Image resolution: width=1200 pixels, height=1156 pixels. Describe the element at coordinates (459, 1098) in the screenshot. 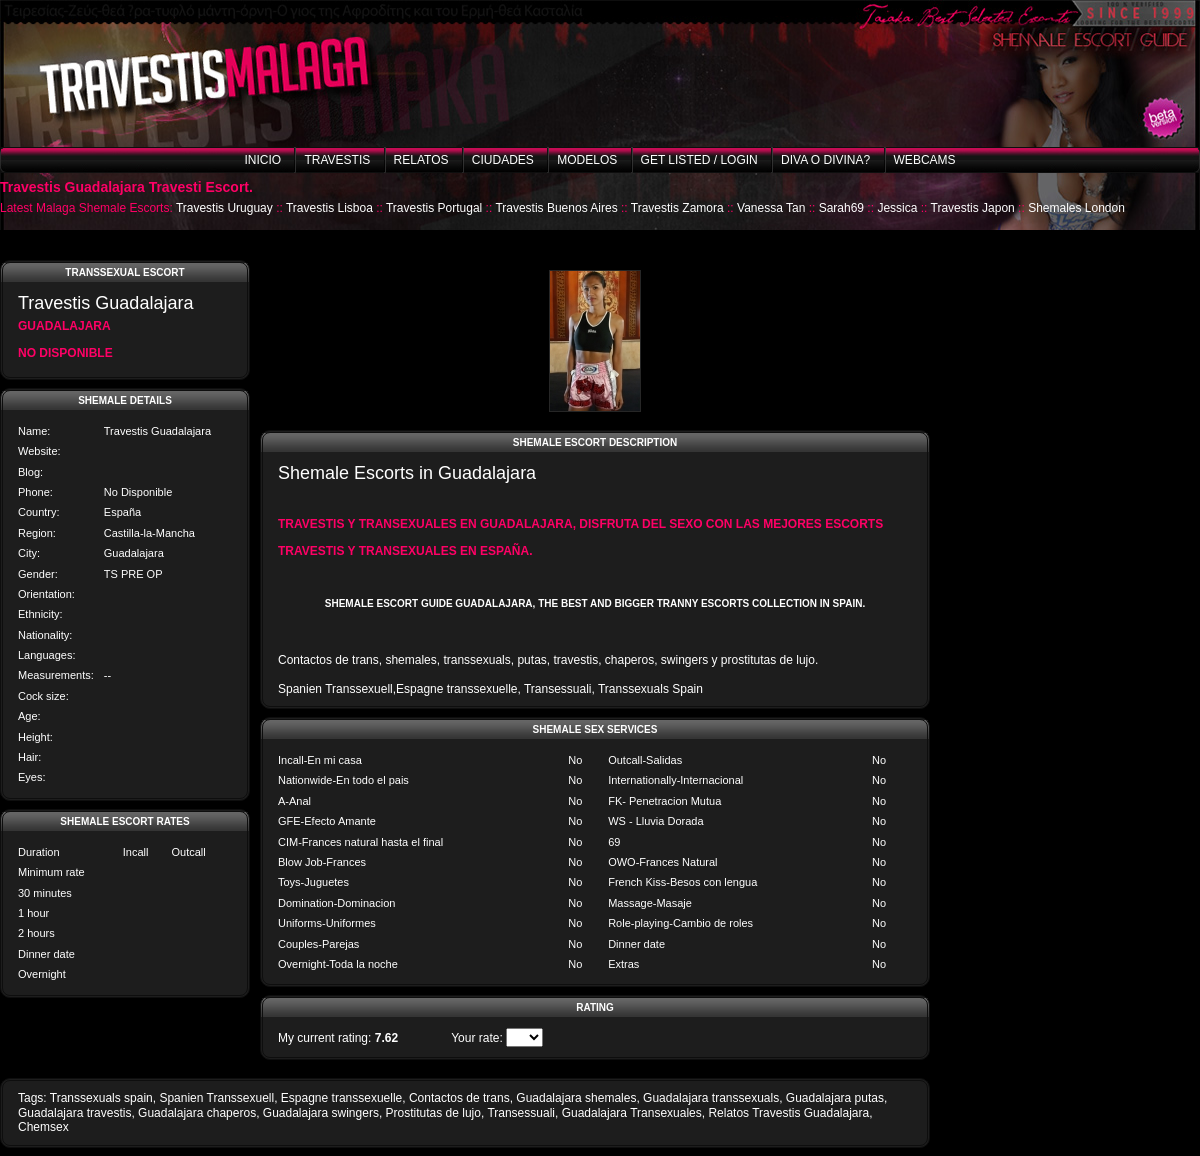

I see `Contactos de trans` at that location.